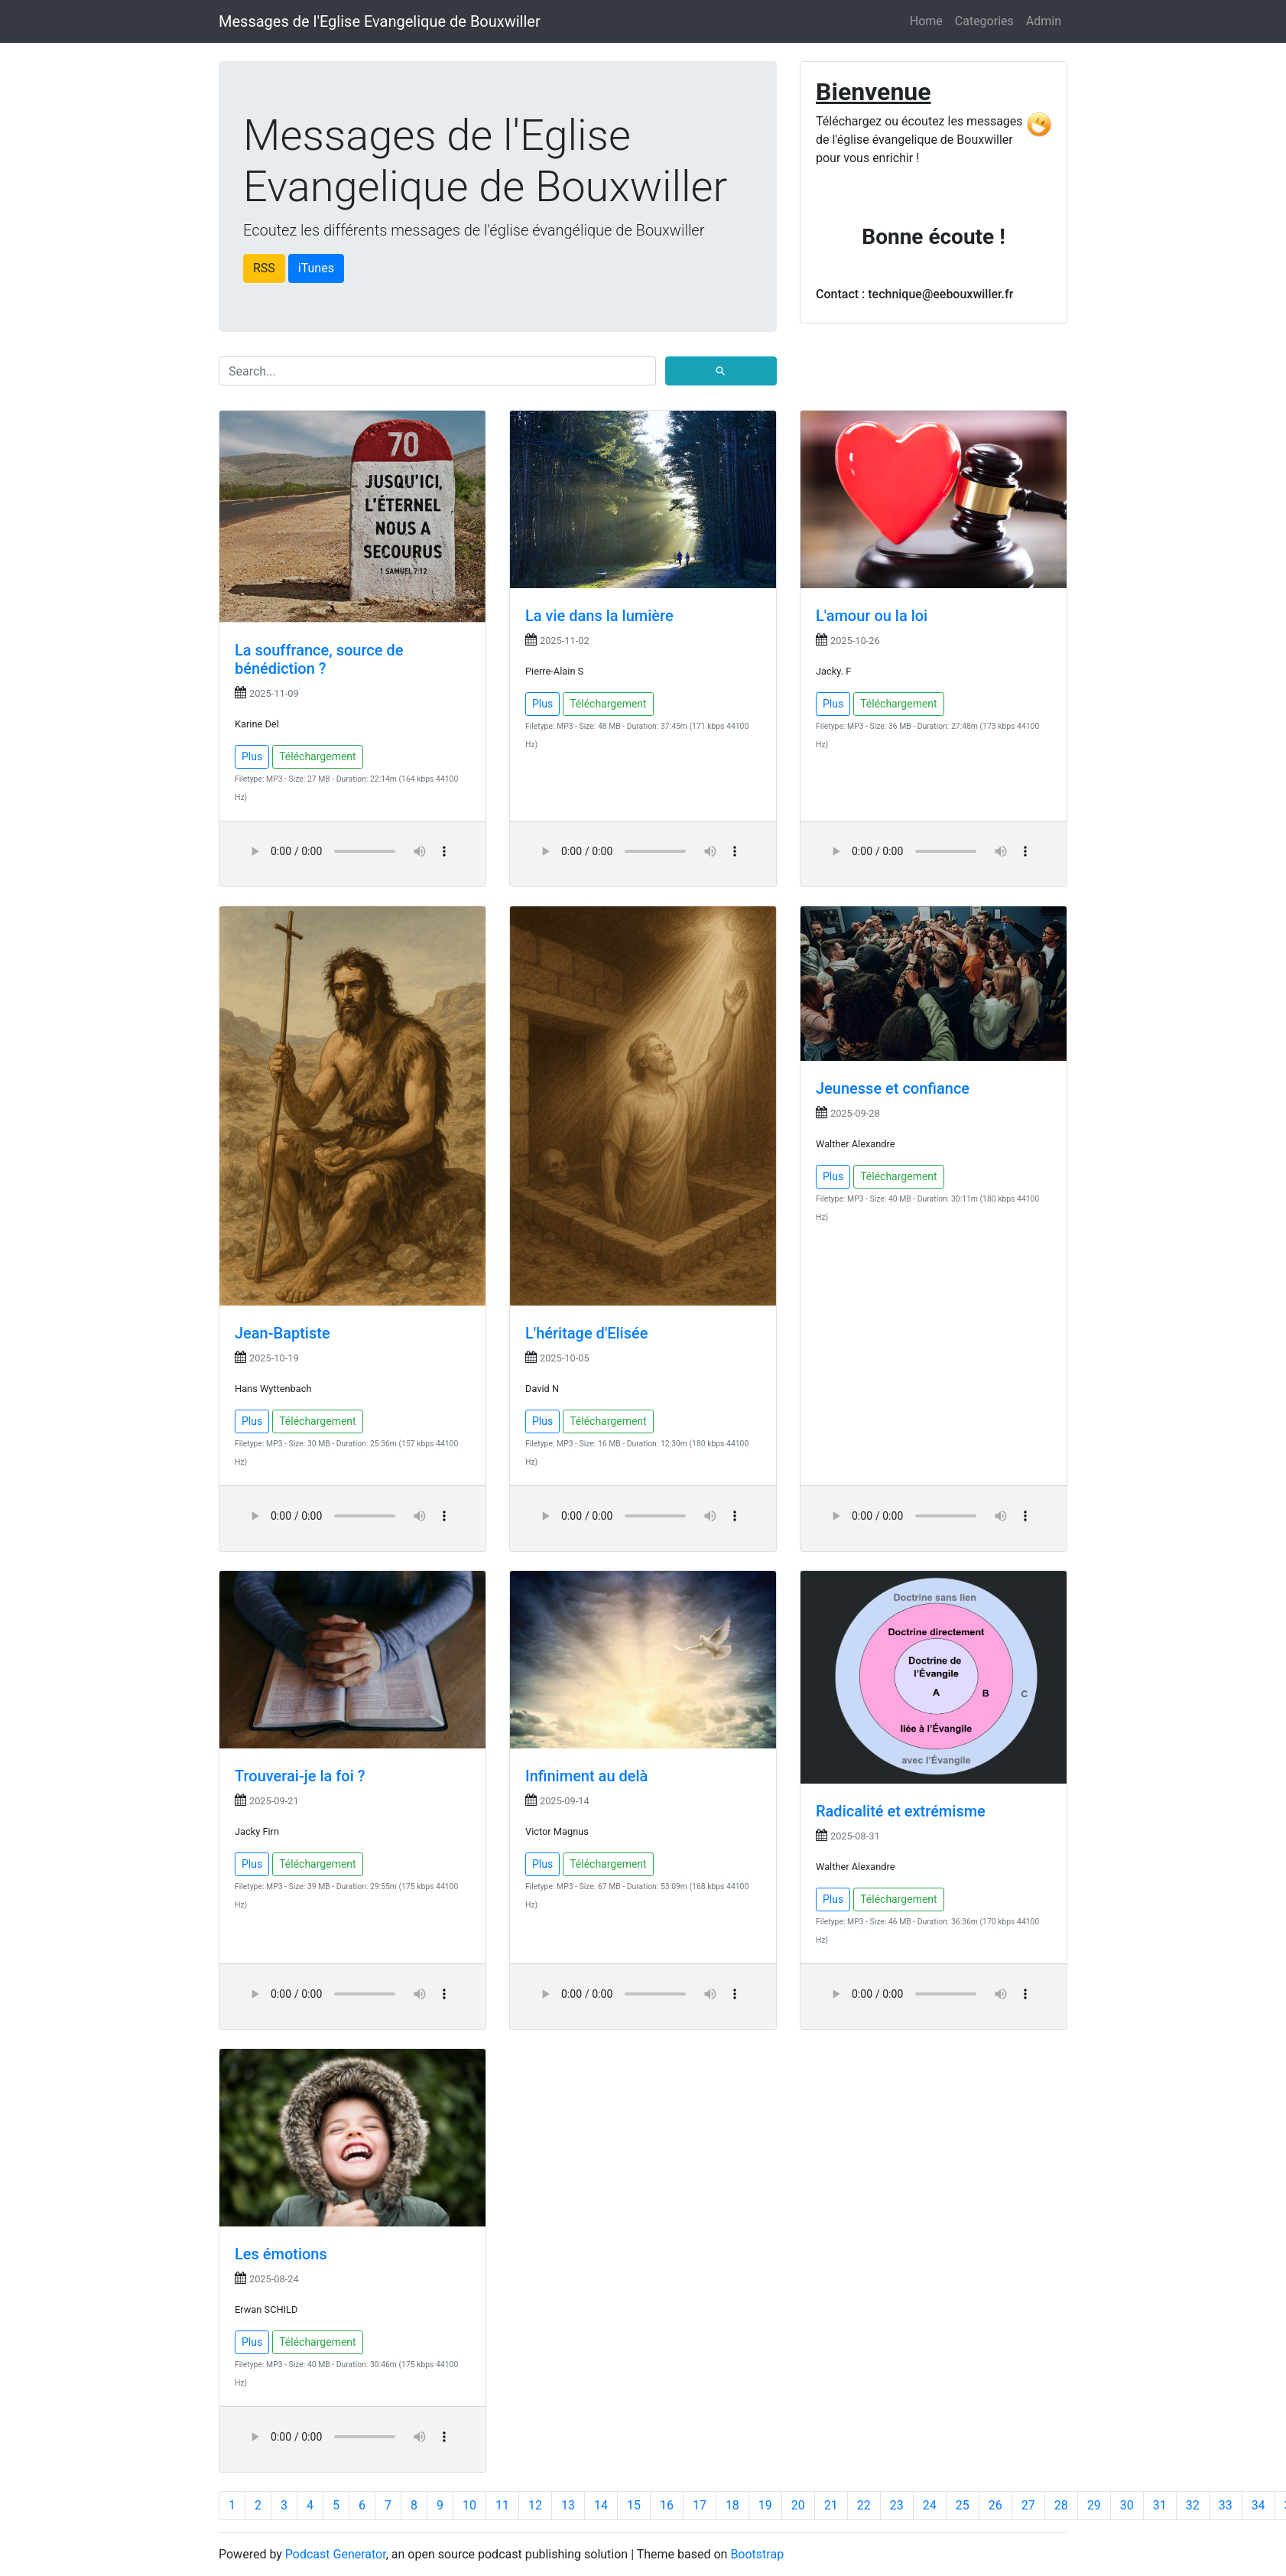 This screenshot has height=2576, width=1286. What do you see at coordinates (319, 659) in the screenshot?
I see `La souffrance, source de bénédiction ?` at bounding box center [319, 659].